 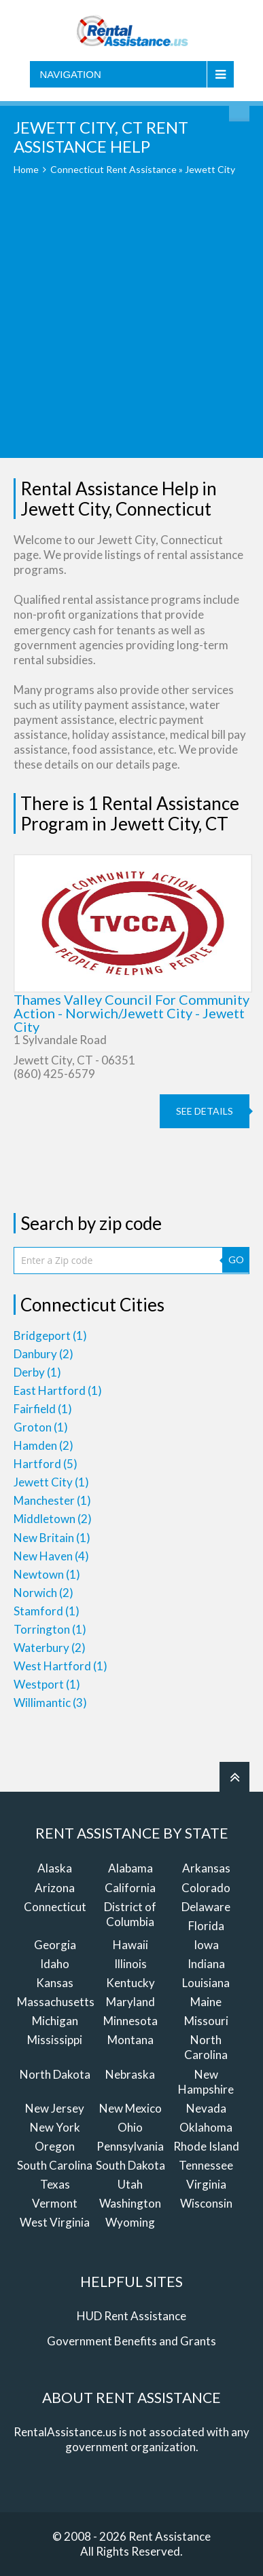 I want to click on Mississippi, so click(x=54, y=2040).